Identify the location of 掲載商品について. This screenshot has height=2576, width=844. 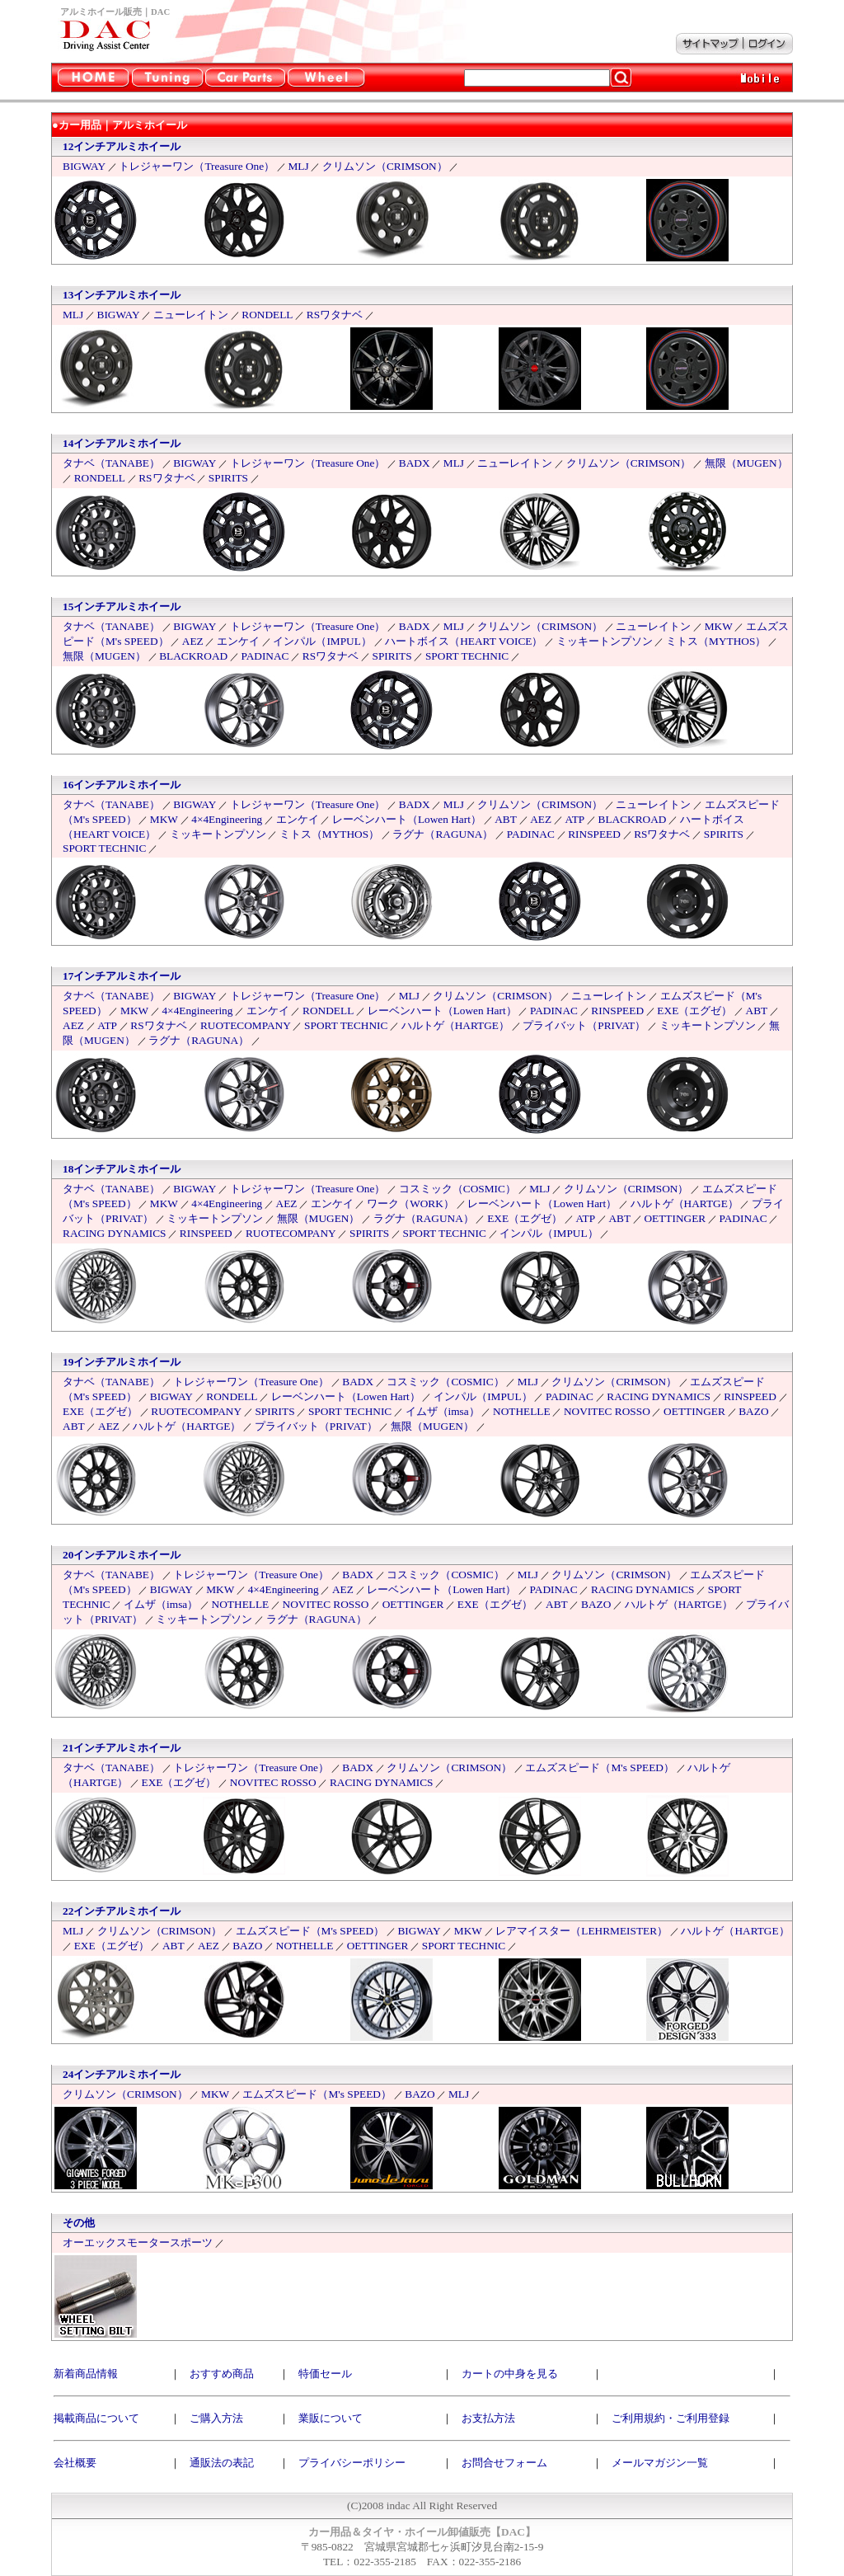
(96, 2418).